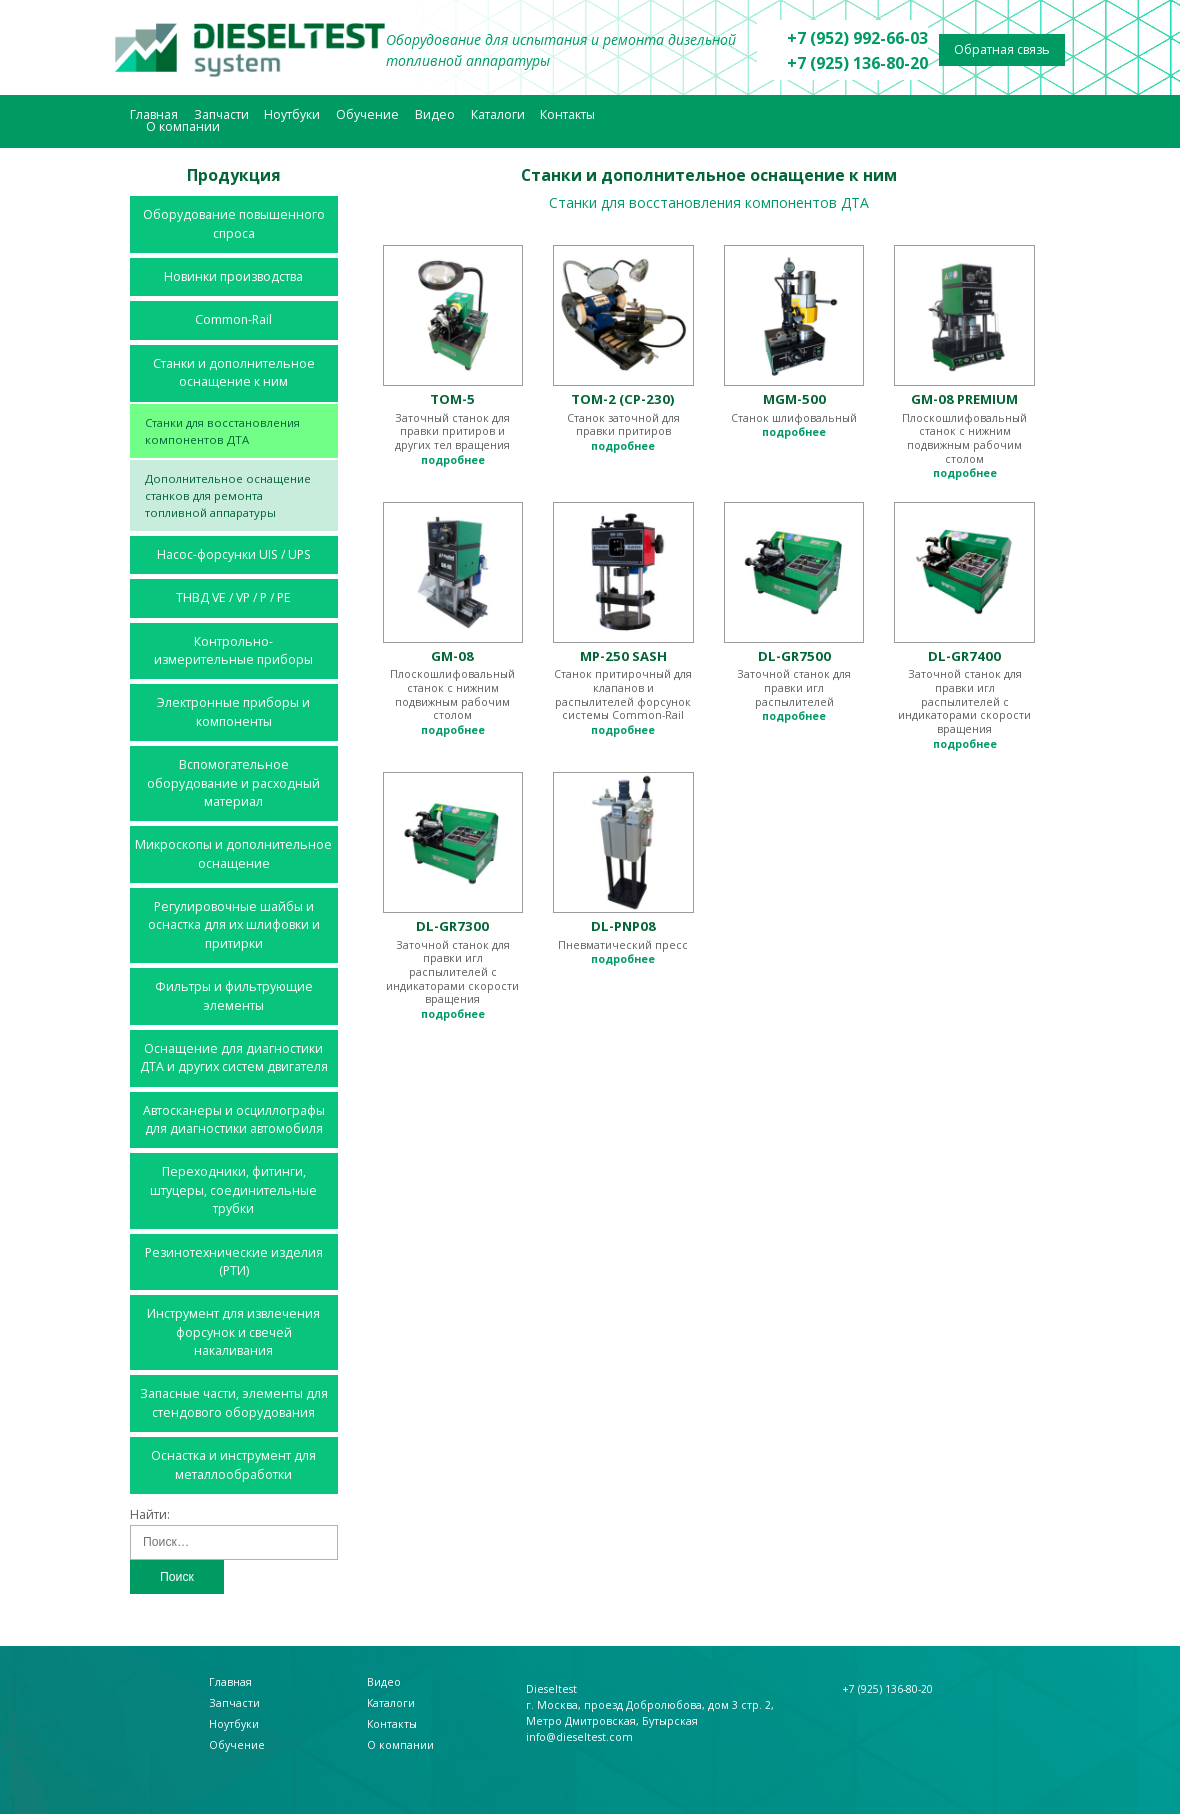 This screenshot has height=1814, width=1180. I want to click on Оборудование повышенного спроса, so click(234, 223).